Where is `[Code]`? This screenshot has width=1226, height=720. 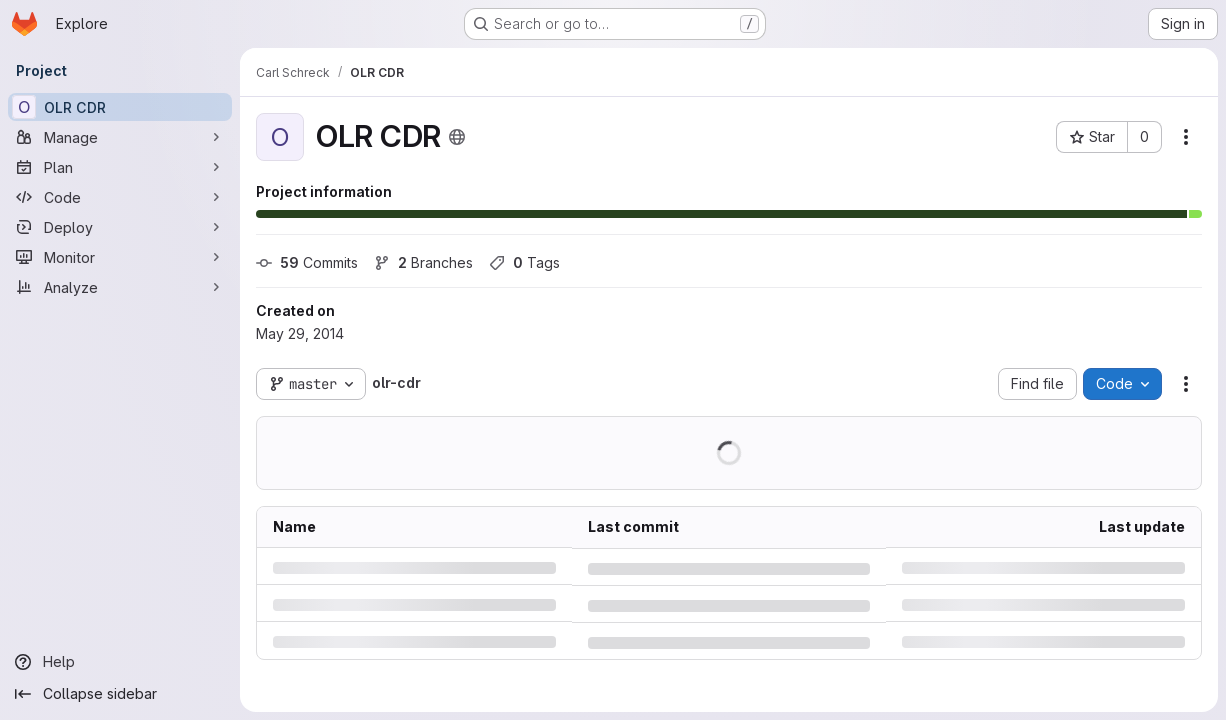
[Code] is located at coordinates (120, 197).